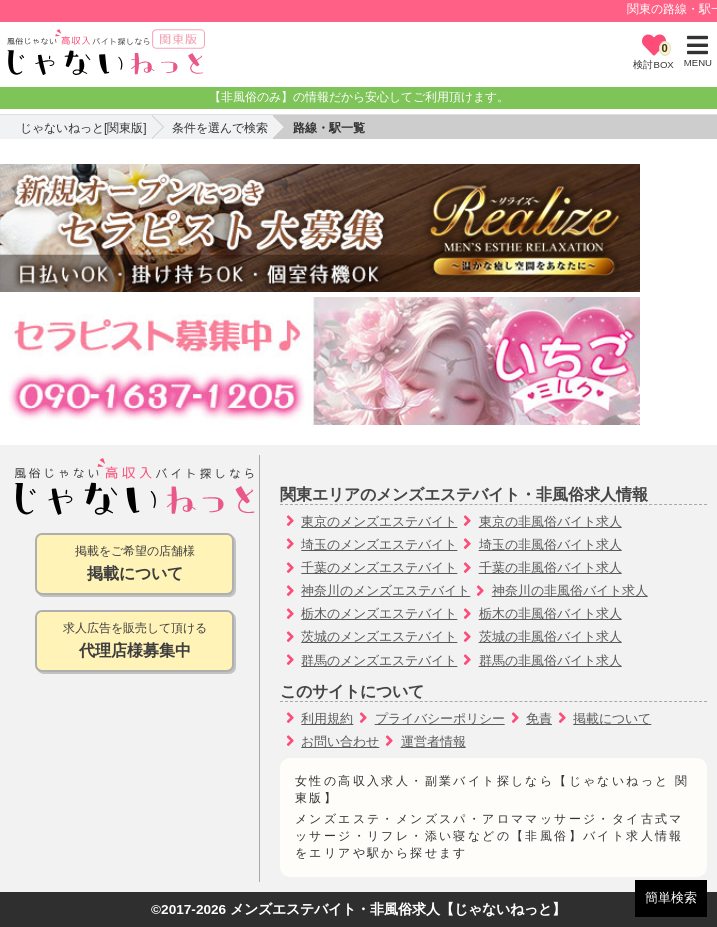 The image size is (717, 927). Describe the element at coordinates (612, 718) in the screenshot. I see `掲載について` at that location.